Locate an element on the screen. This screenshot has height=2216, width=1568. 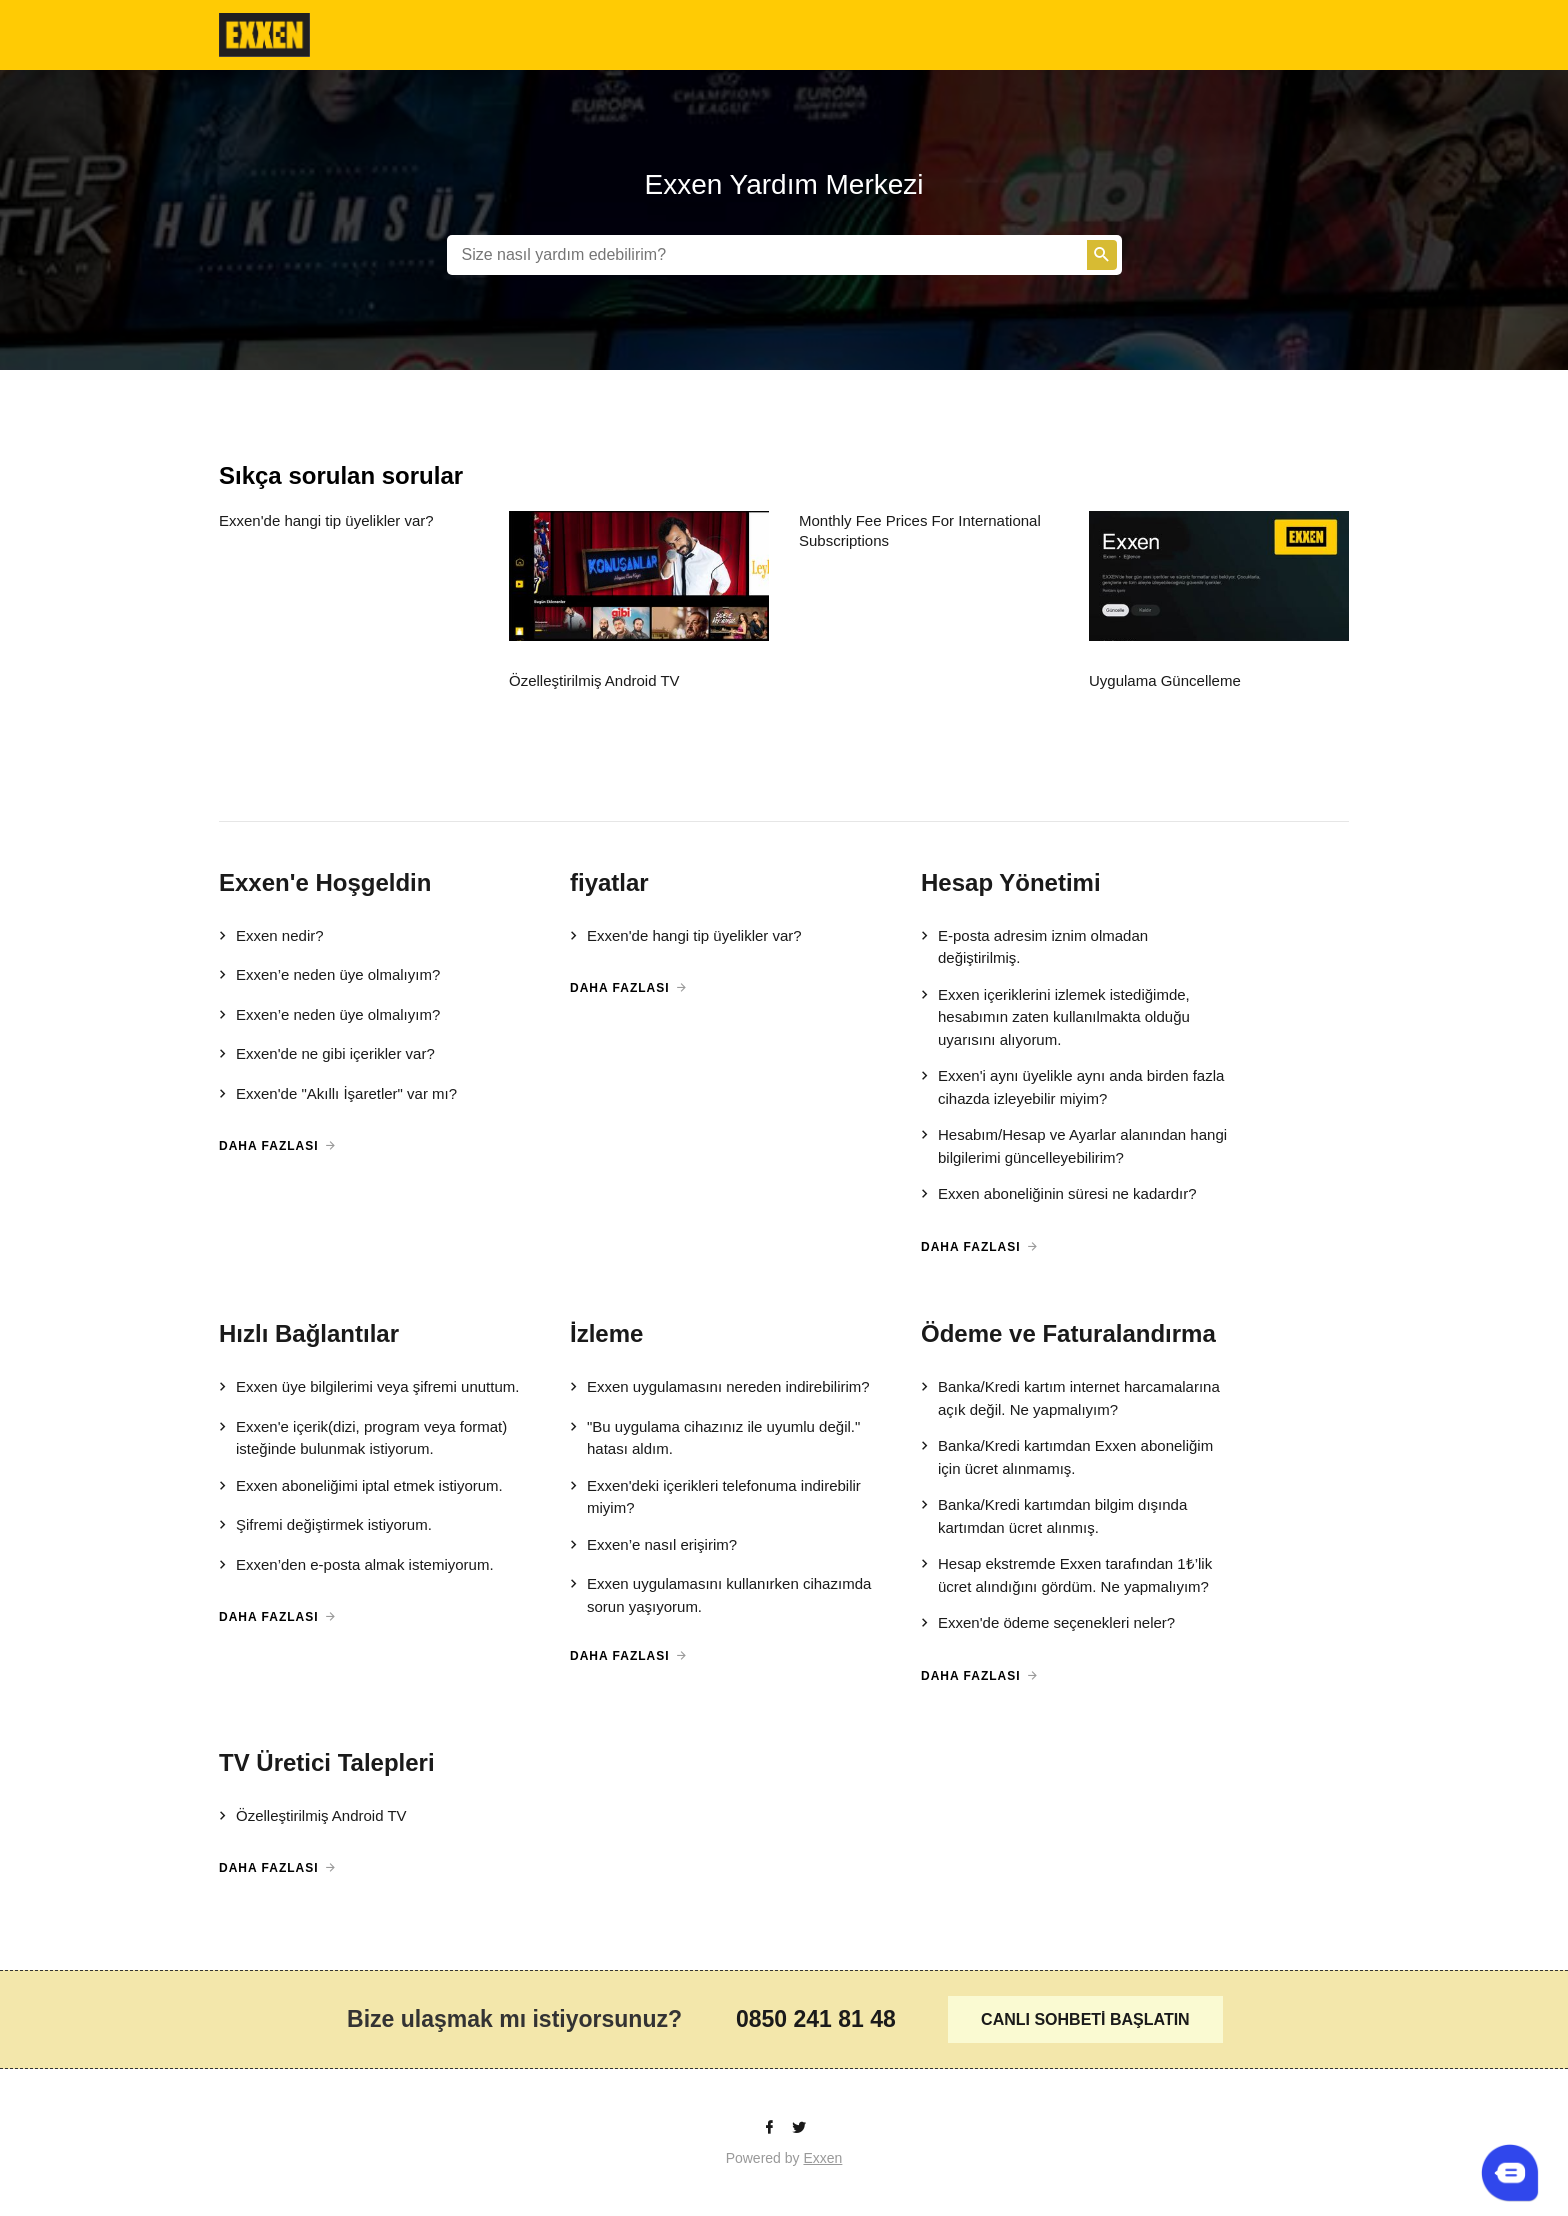
Exxen uygulamasını kullanırken cihazımda sorun yaşıyorum. is located at coordinates (720, 1594).